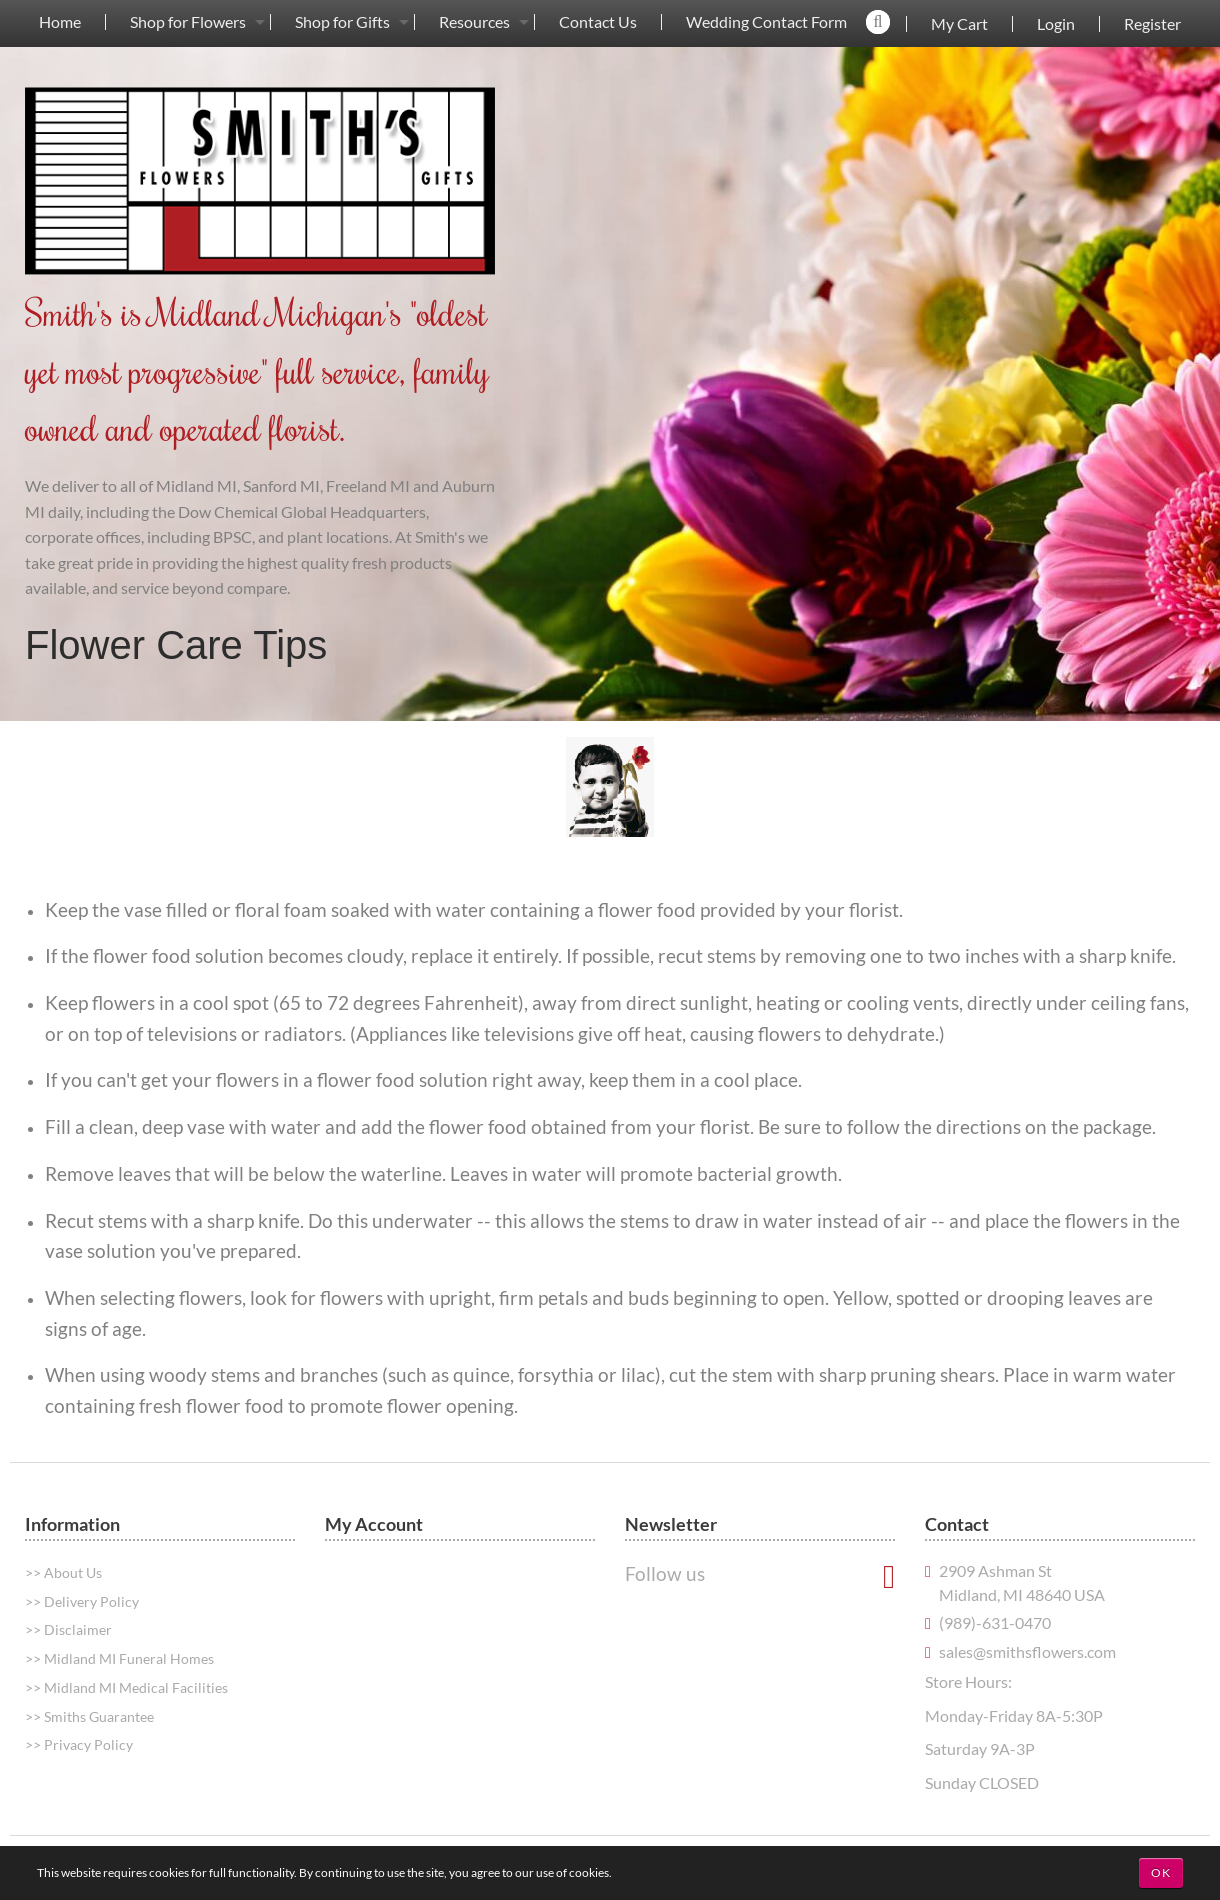 The width and height of the screenshot is (1220, 1900). Describe the element at coordinates (126, 1687) in the screenshot. I see `>> Midland MI Medical Facilities` at that location.